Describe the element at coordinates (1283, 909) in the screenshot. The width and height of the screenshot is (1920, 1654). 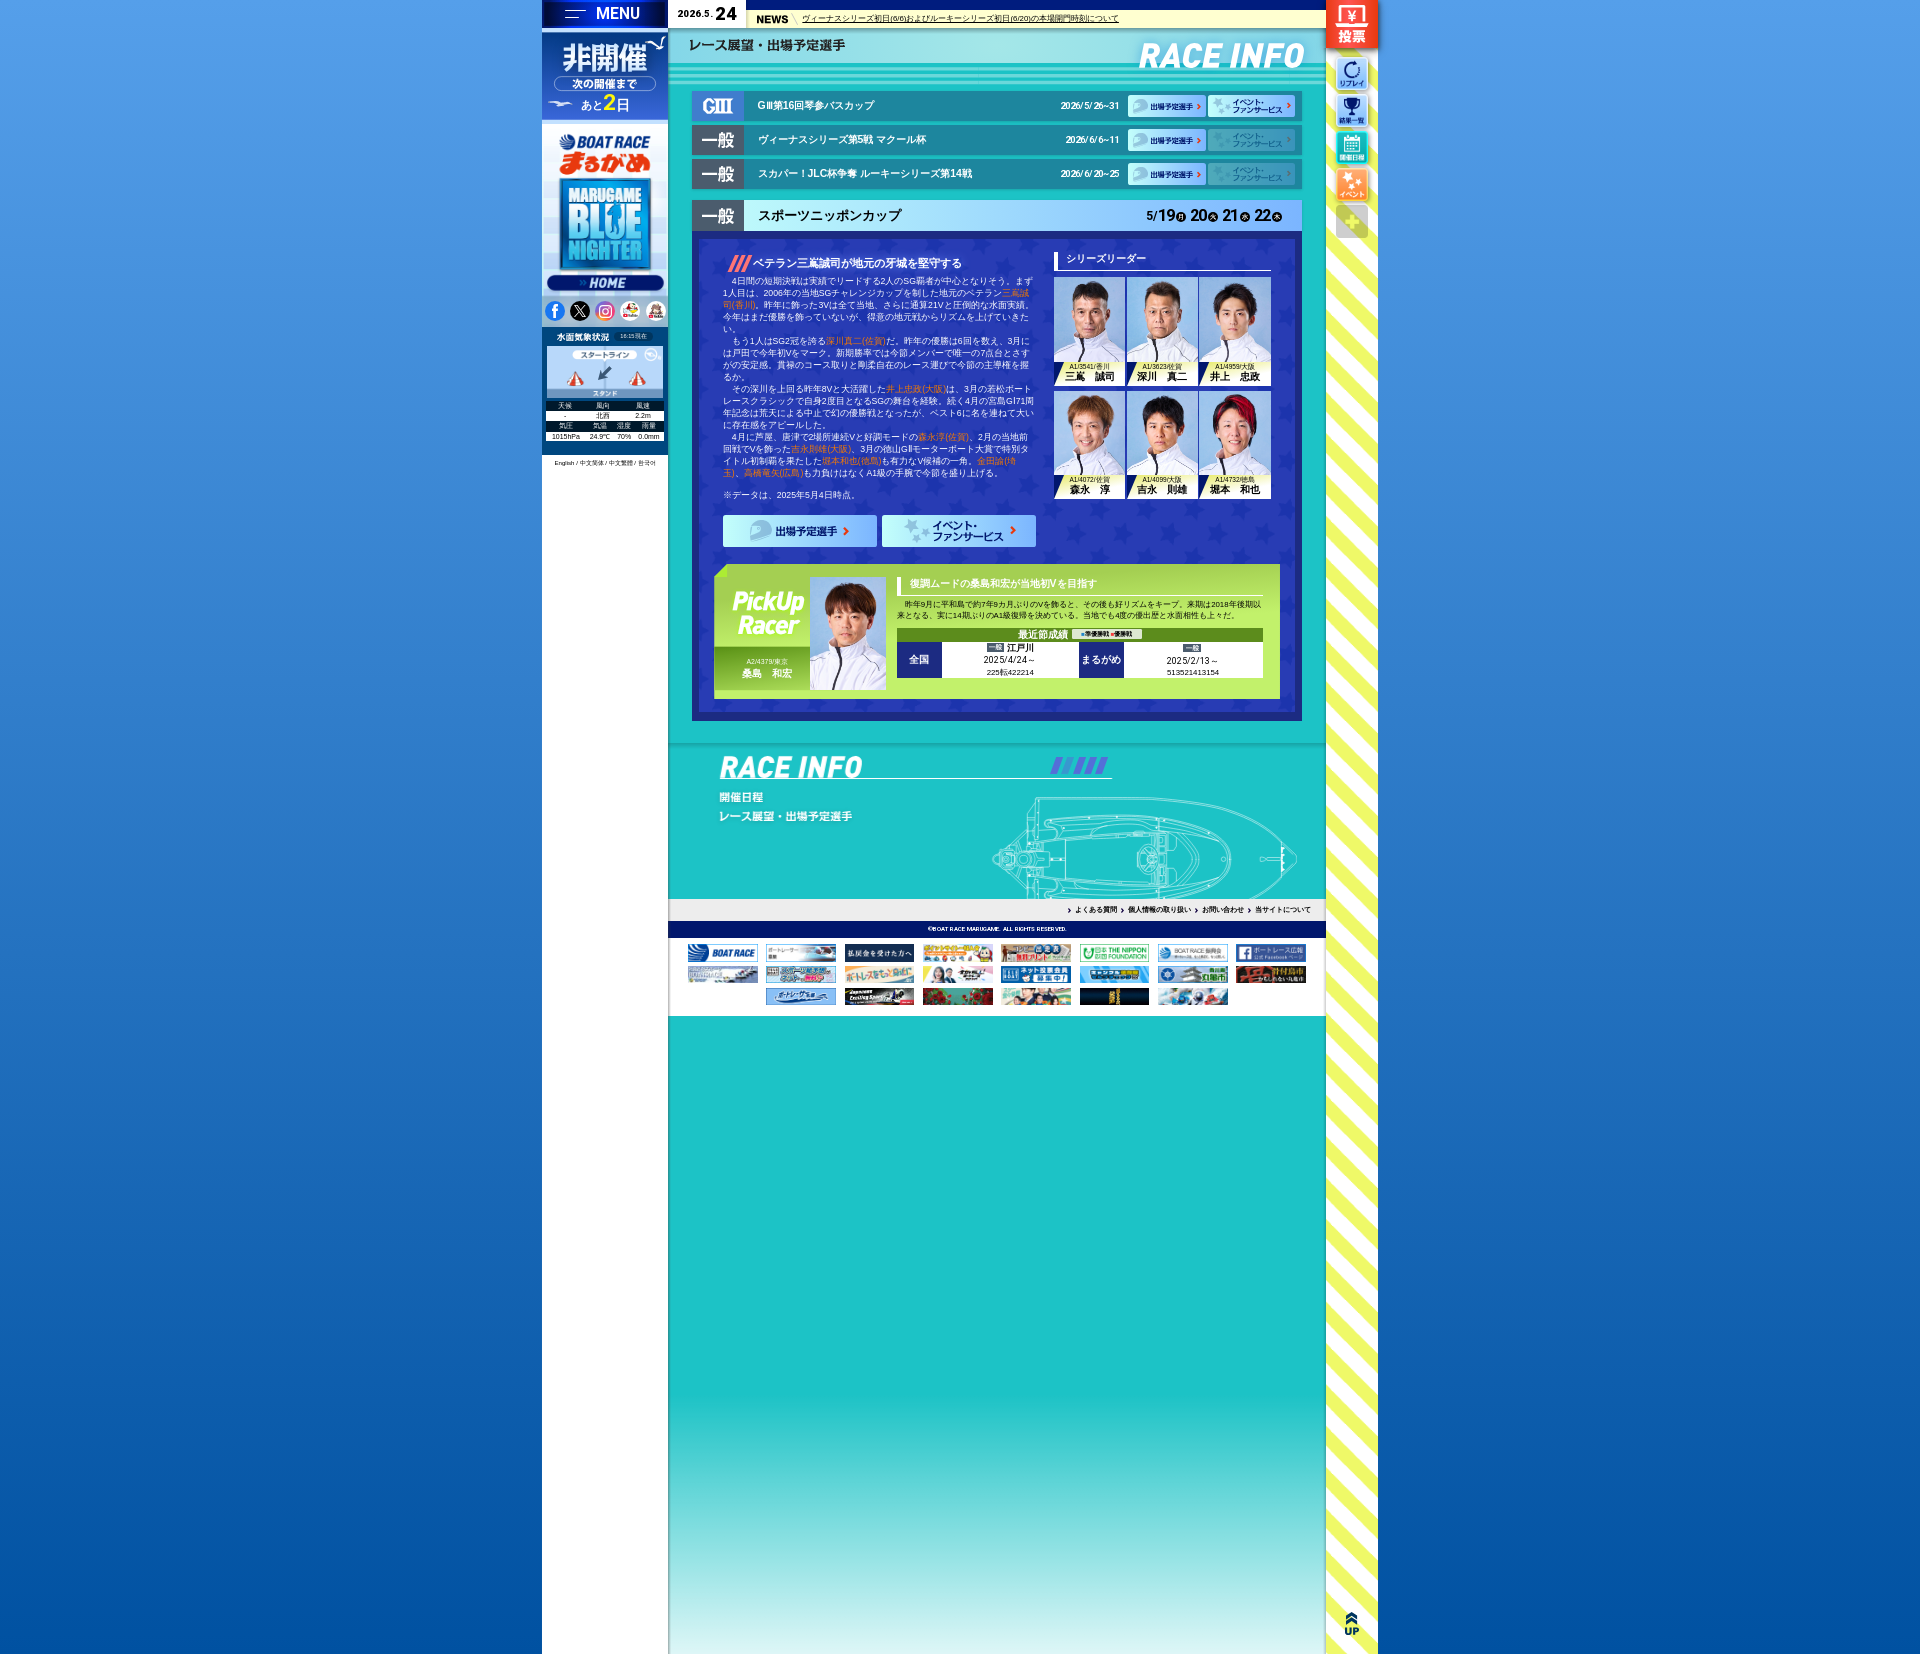
I see `当サイトについて` at that location.